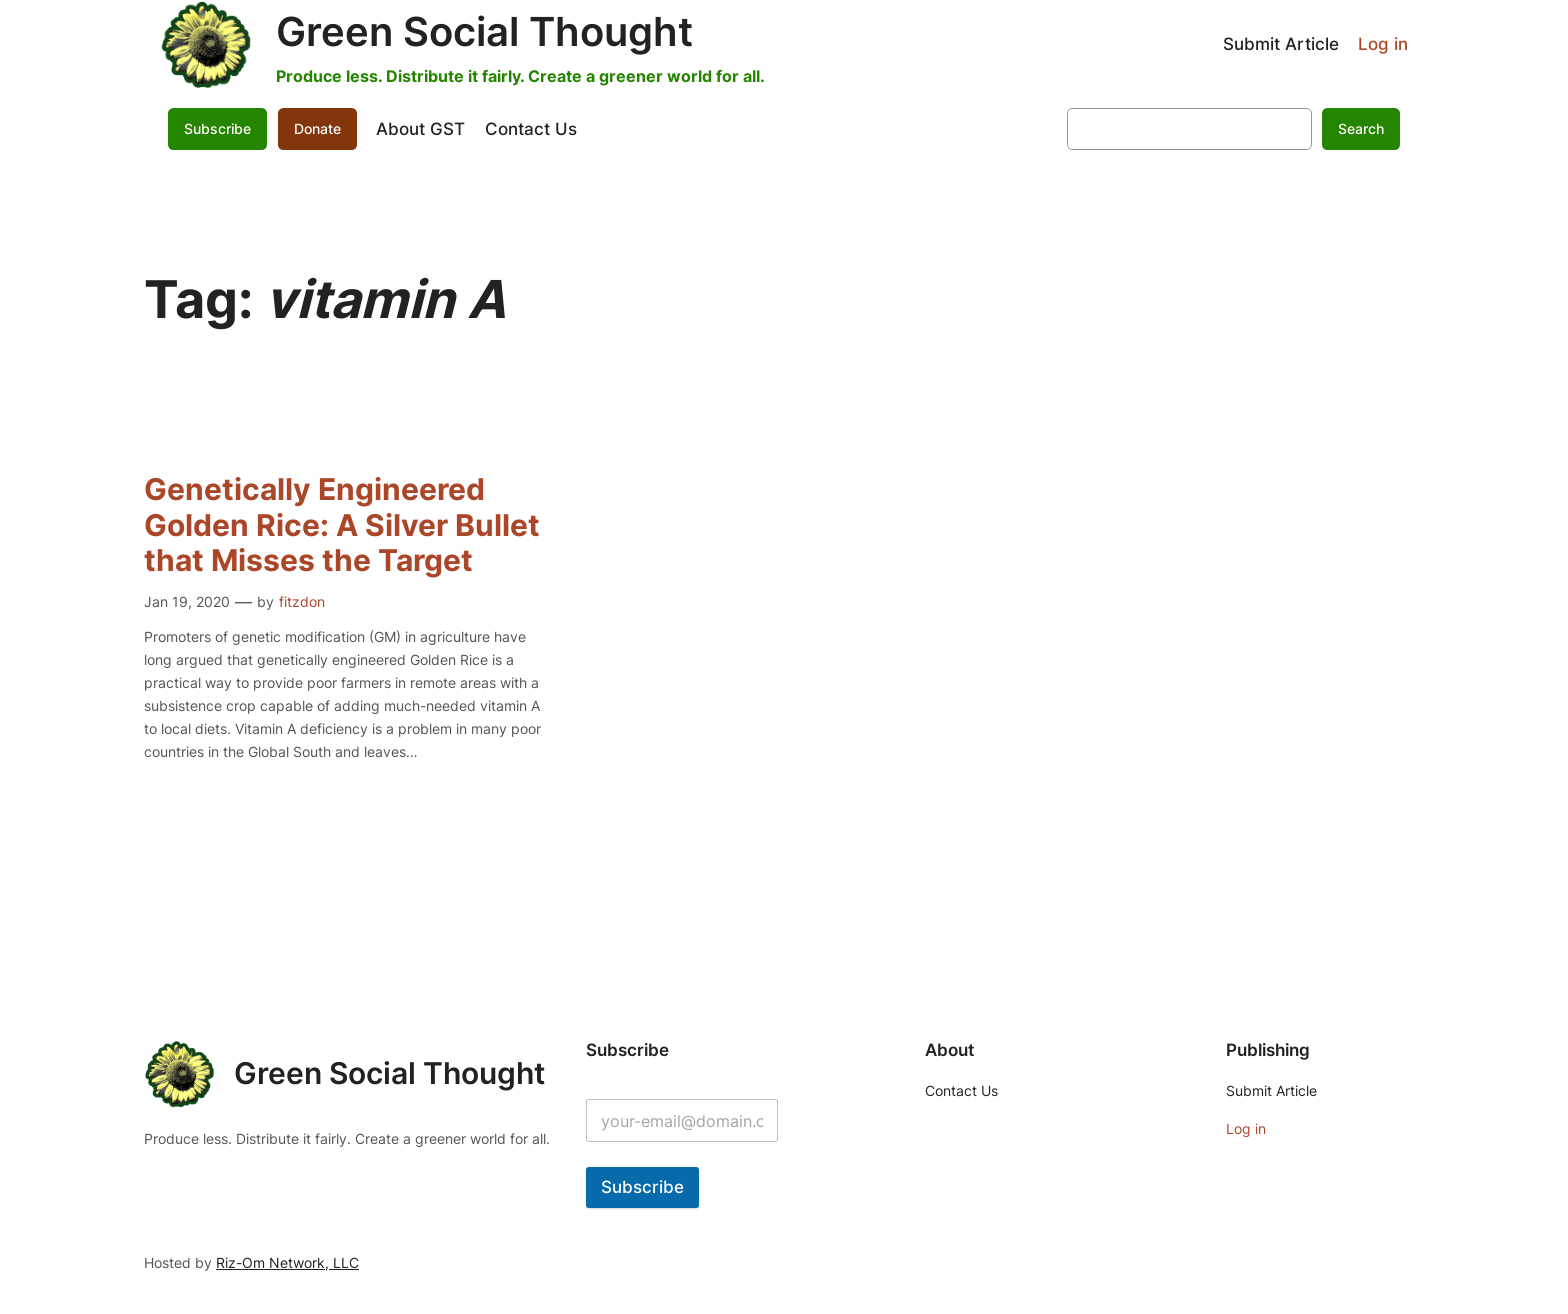 The height and width of the screenshot is (1314, 1568). I want to click on Green Social Thought, so click(484, 31).